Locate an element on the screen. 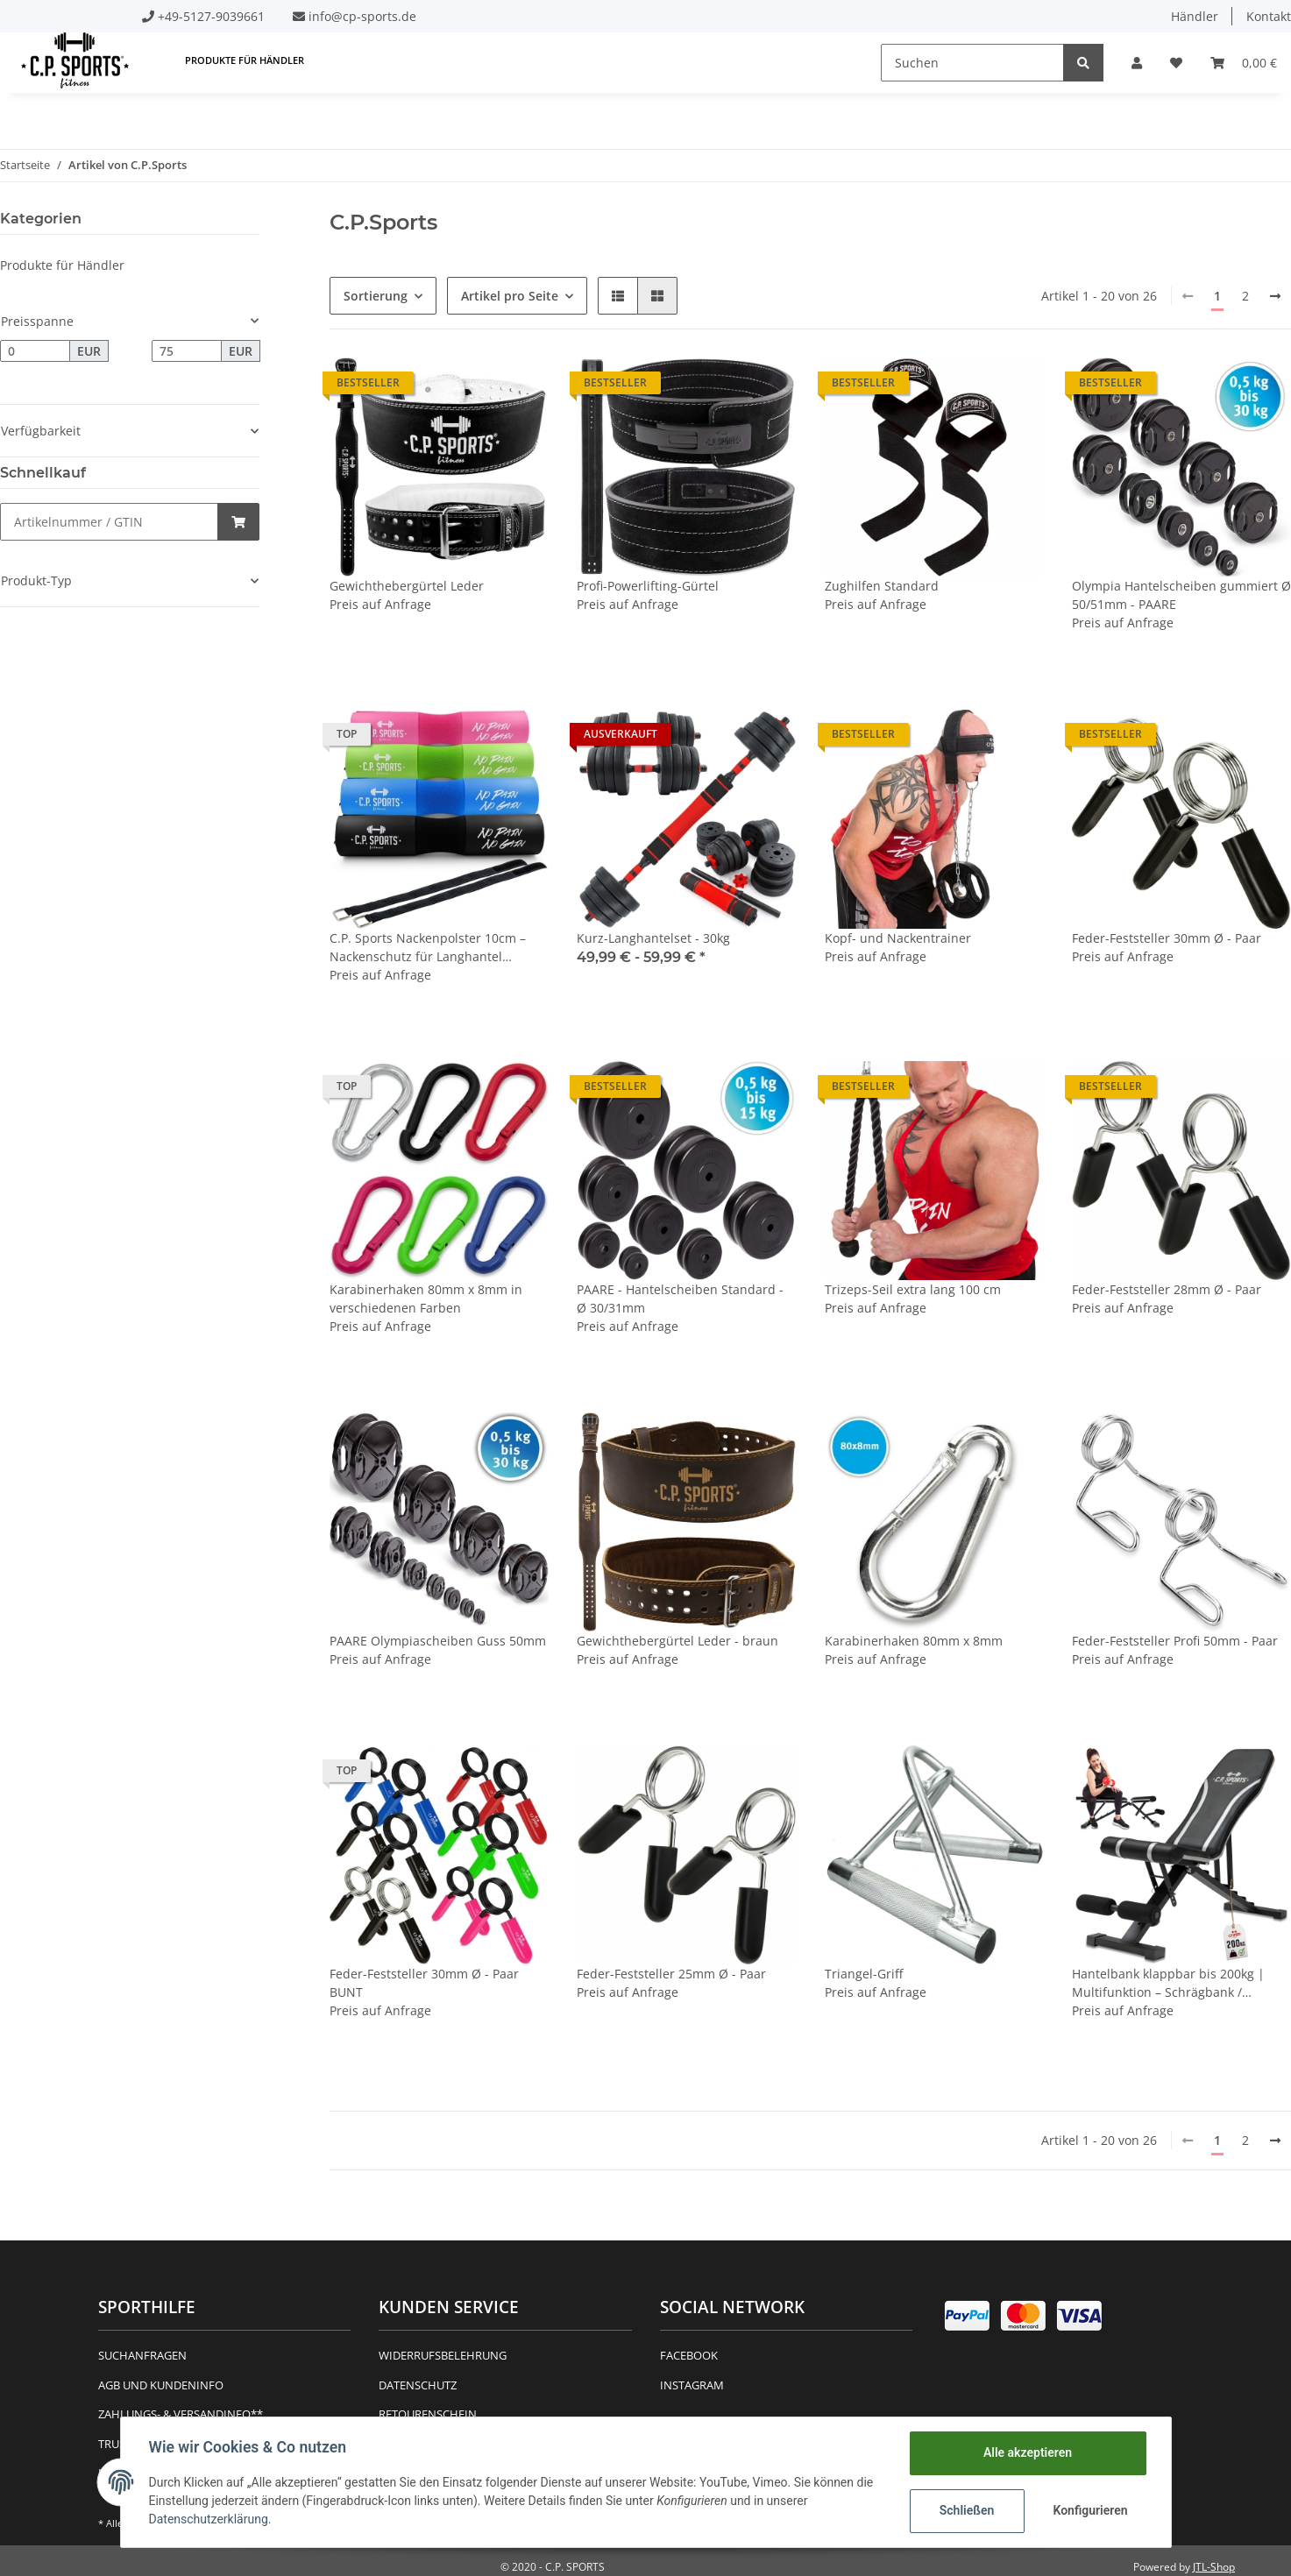 Image resolution: width=1291 pixels, height=2576 pixels. Suchanfragen is located at coordinates (142, 2355).